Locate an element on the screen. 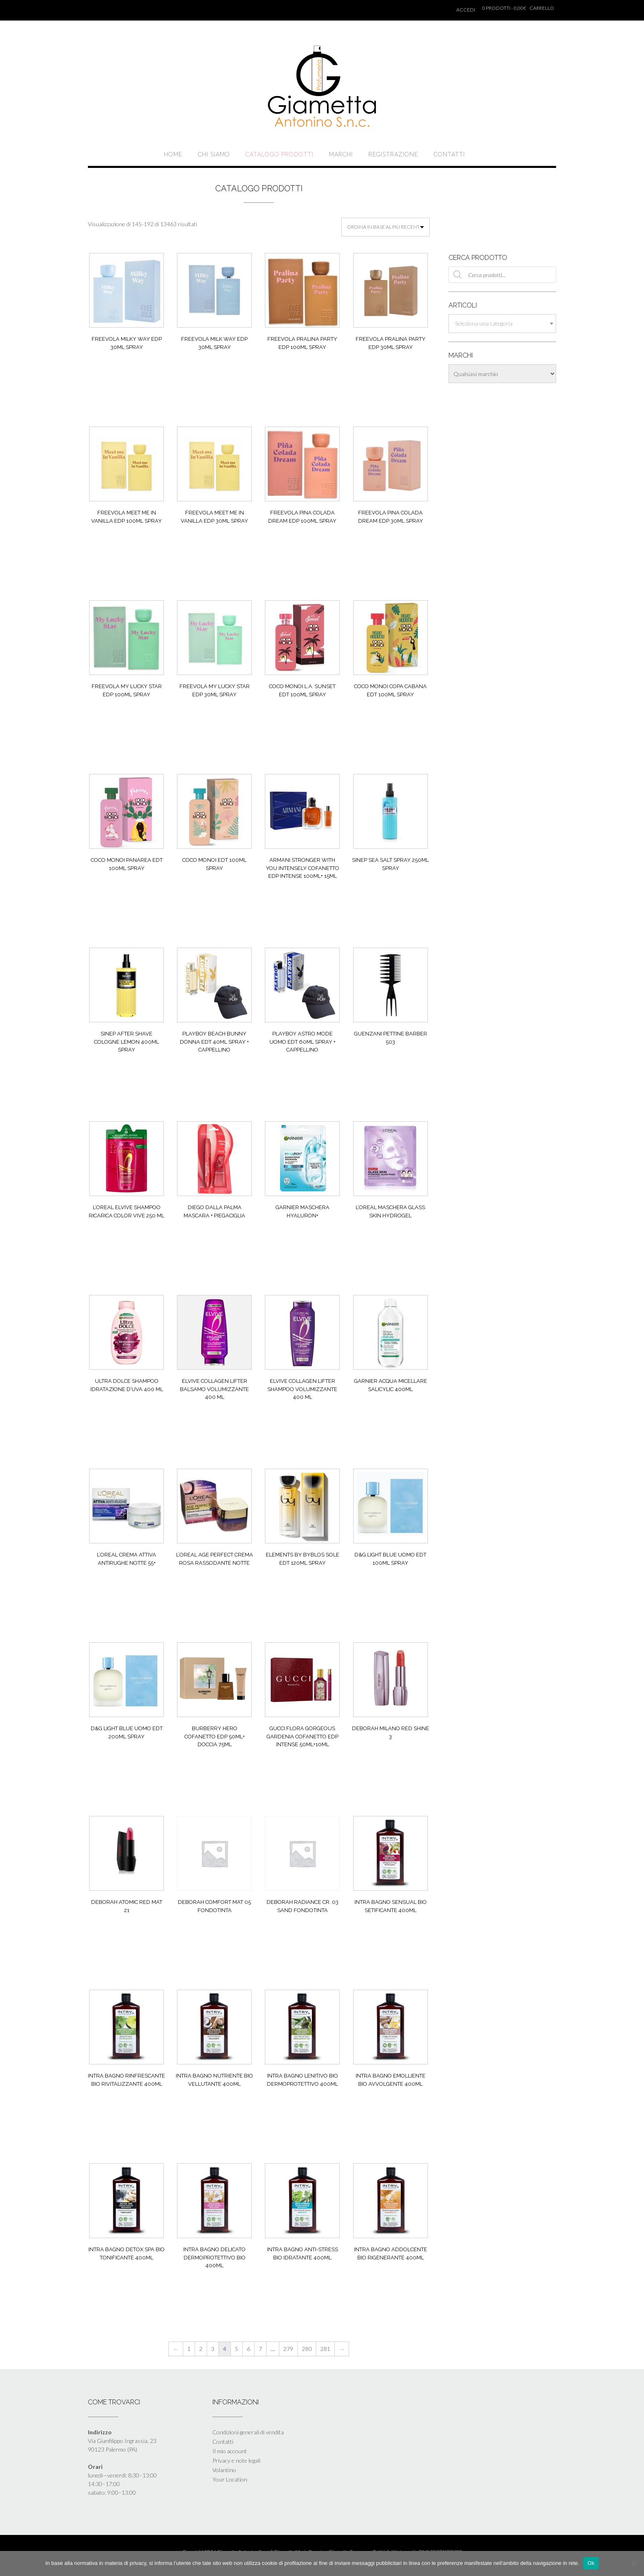 This screenshot has width=644, height=2576. Chi siamo is located at coordinates (214, 154).